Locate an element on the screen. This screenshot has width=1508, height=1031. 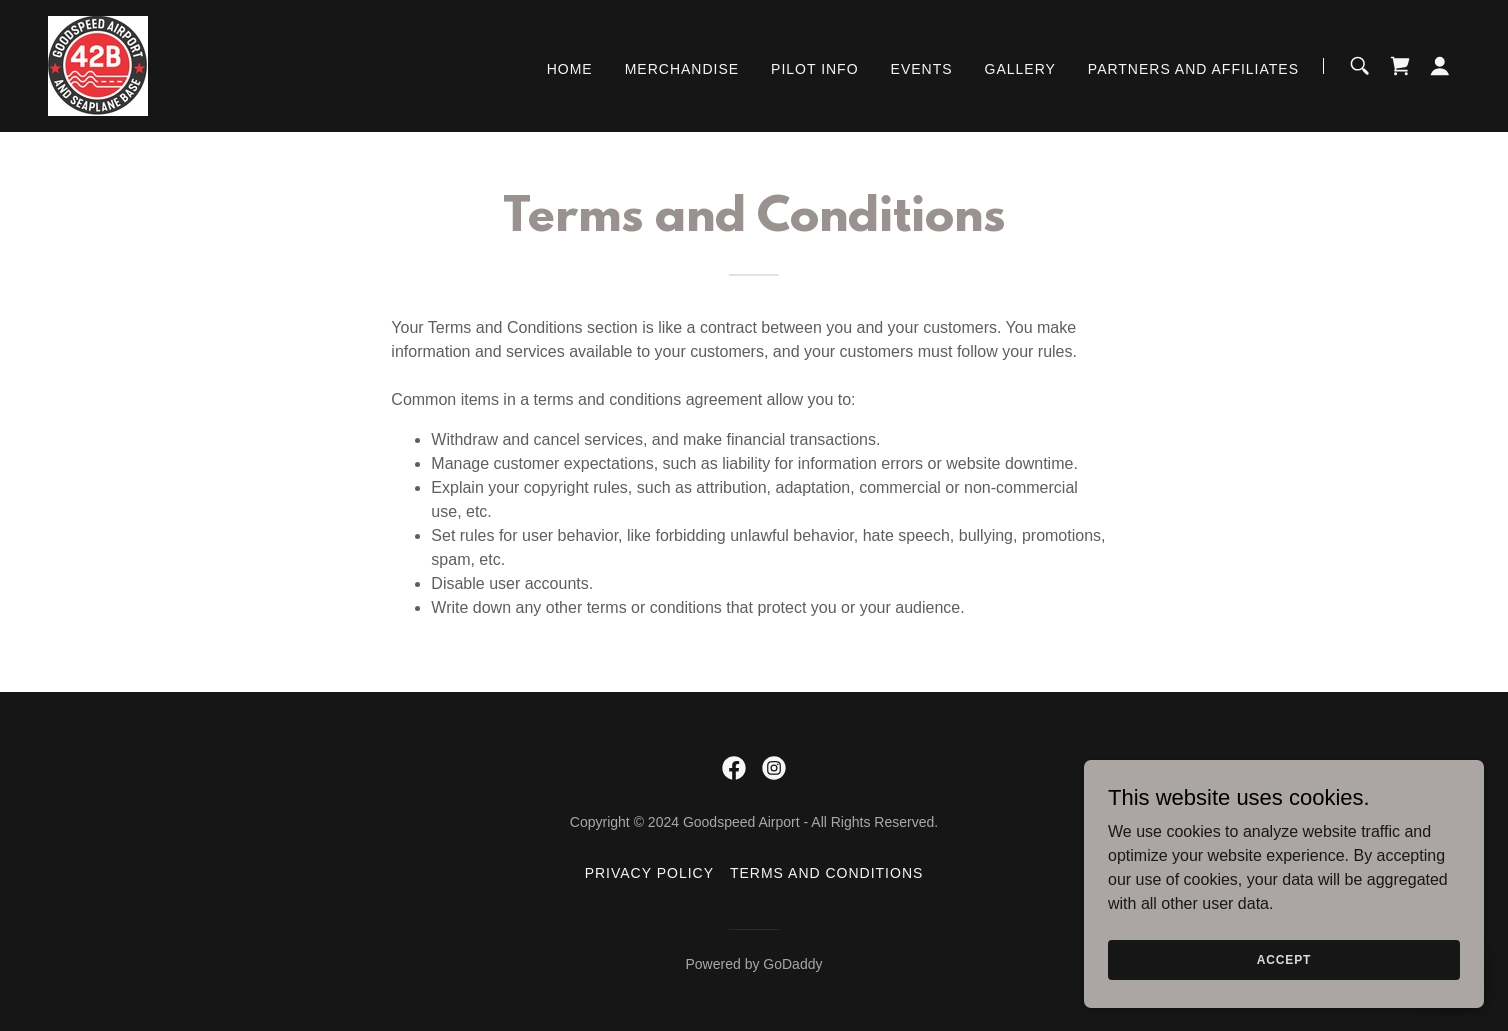
[link] is located at coordinates (98, 64).